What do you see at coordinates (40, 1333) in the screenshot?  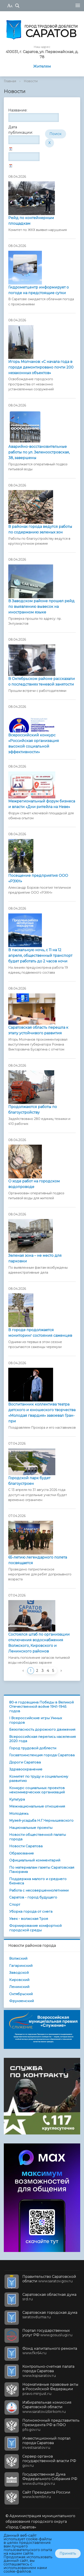 I see `В городе продолжается мониторинг состояния саженцев` at bounding box center [40, 1333].